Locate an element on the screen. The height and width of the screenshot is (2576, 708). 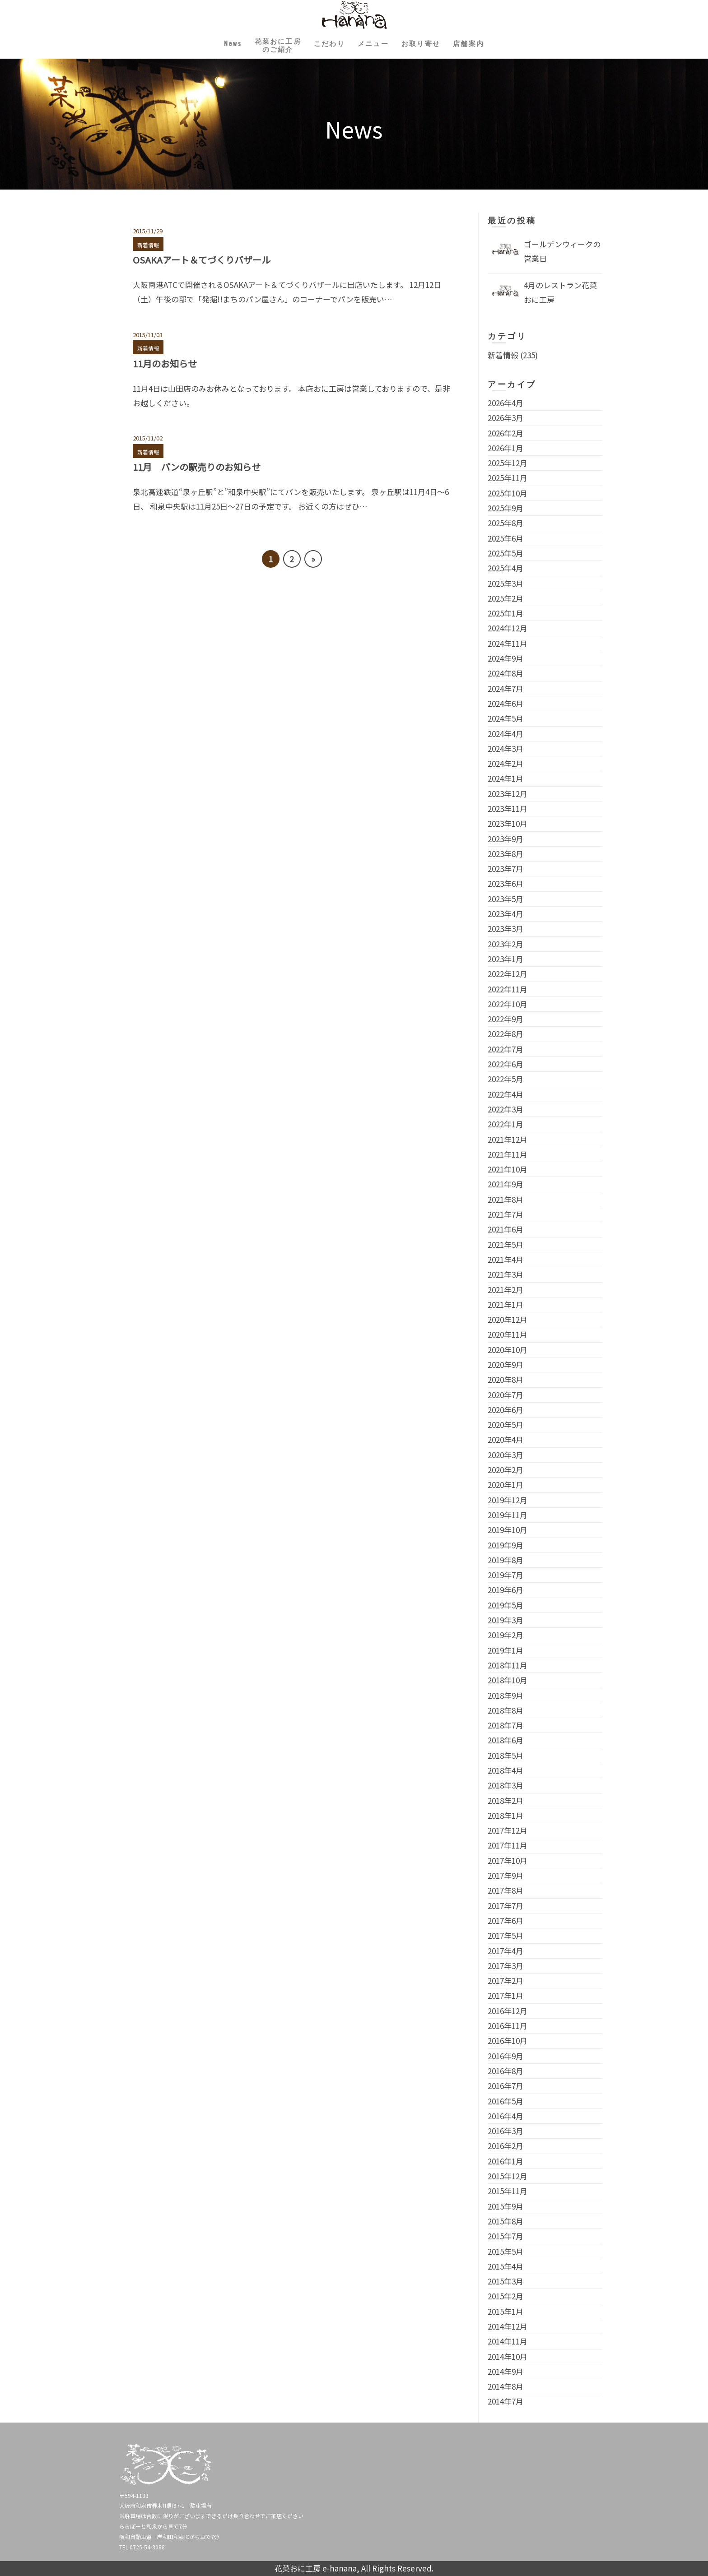
お取り寄せ is located at coordinates (431, 43).